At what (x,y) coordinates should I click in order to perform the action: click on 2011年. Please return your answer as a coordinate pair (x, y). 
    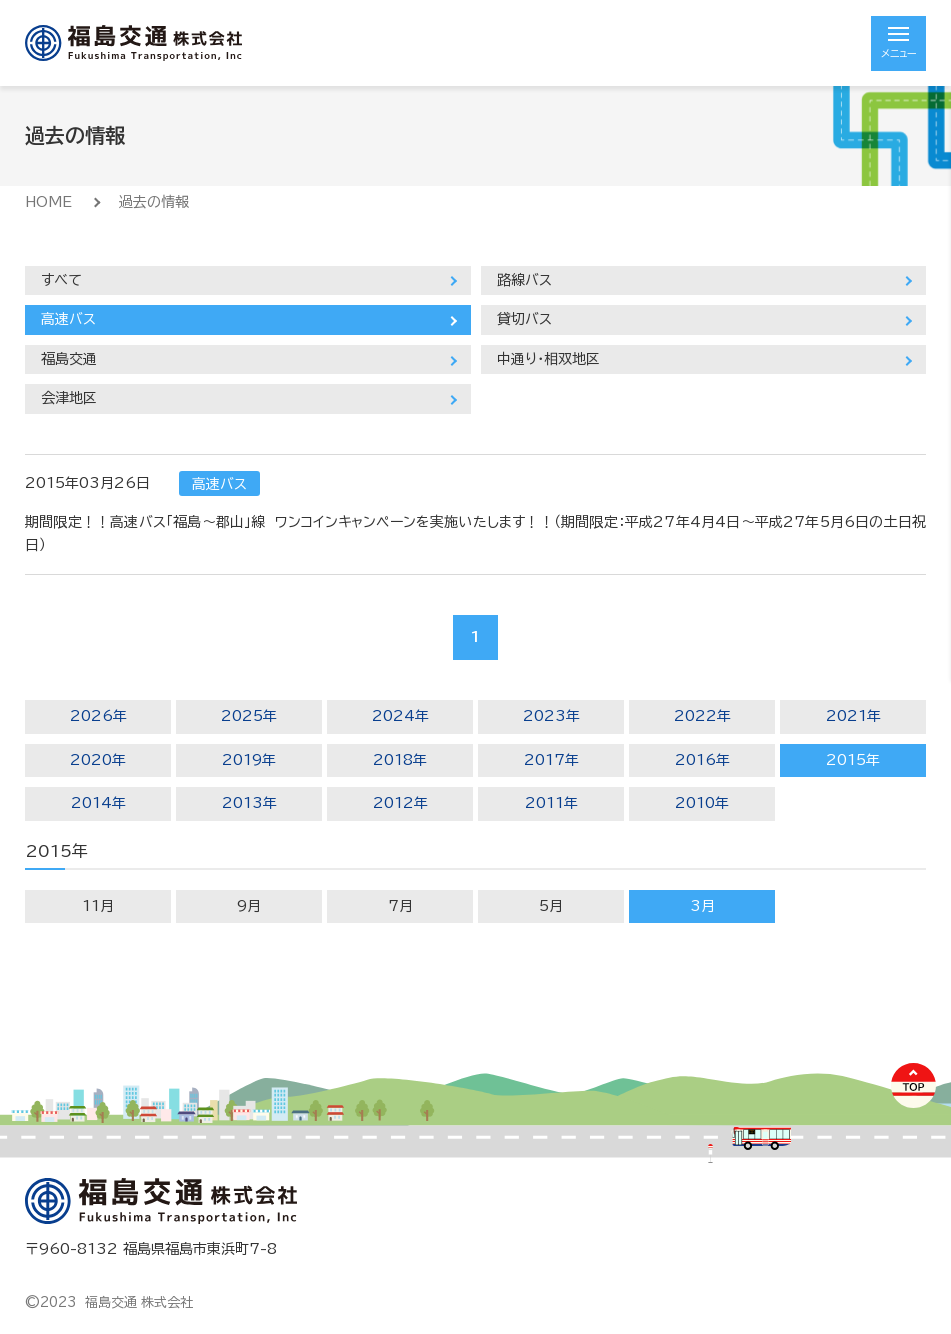
    Looking at the image, I should click on (551, 803).